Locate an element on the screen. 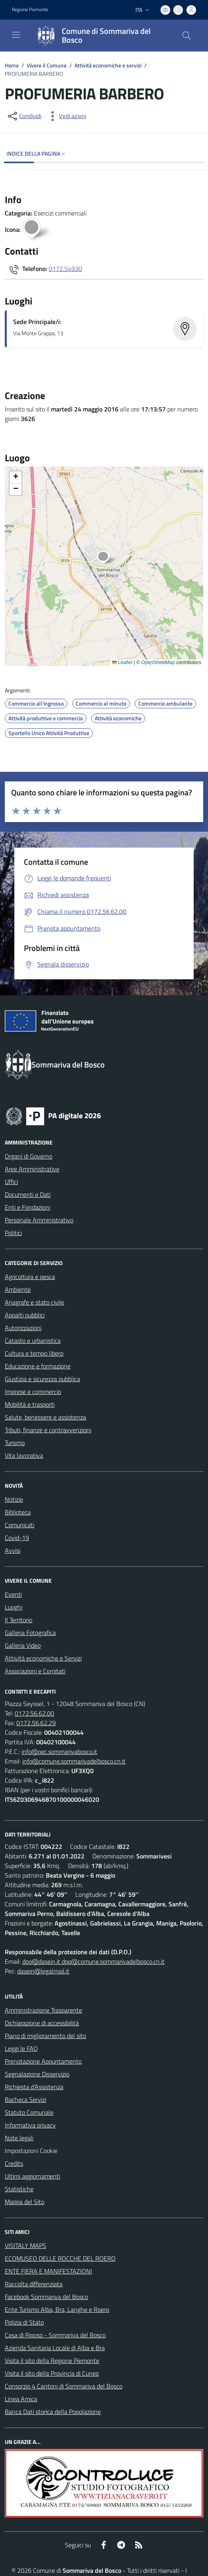 The height and width of the screenshot is (2576, 208). Mobilità e trasporti is located at coordinates (30, 1404).